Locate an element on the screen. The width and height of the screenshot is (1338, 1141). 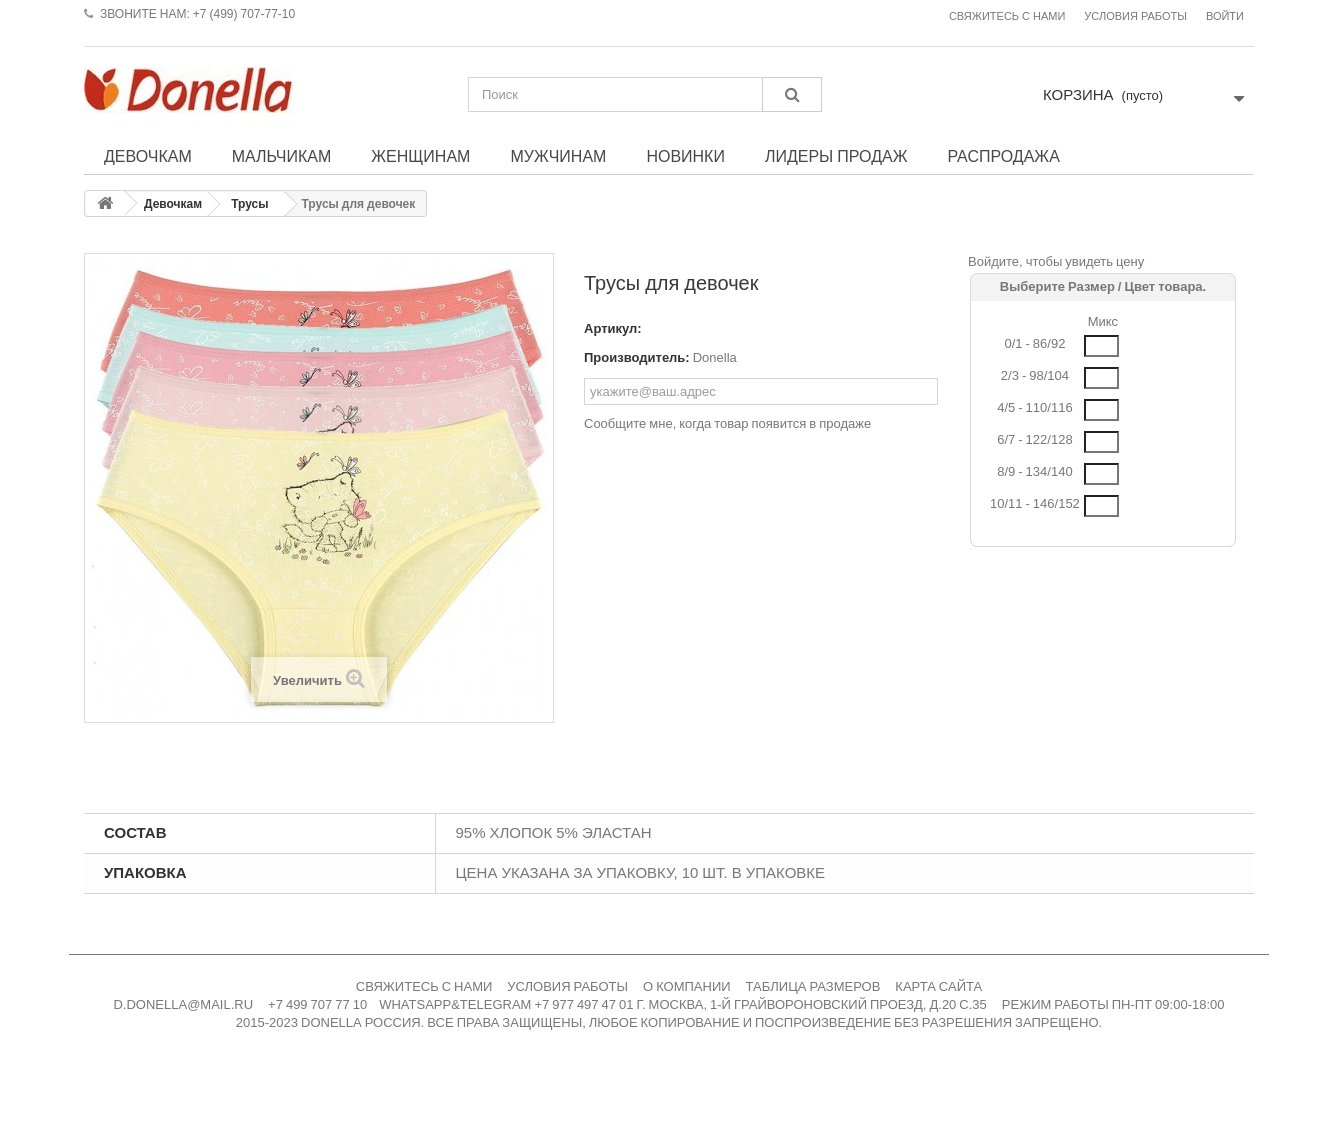
Артикул: is located at coordinates (613, 328).